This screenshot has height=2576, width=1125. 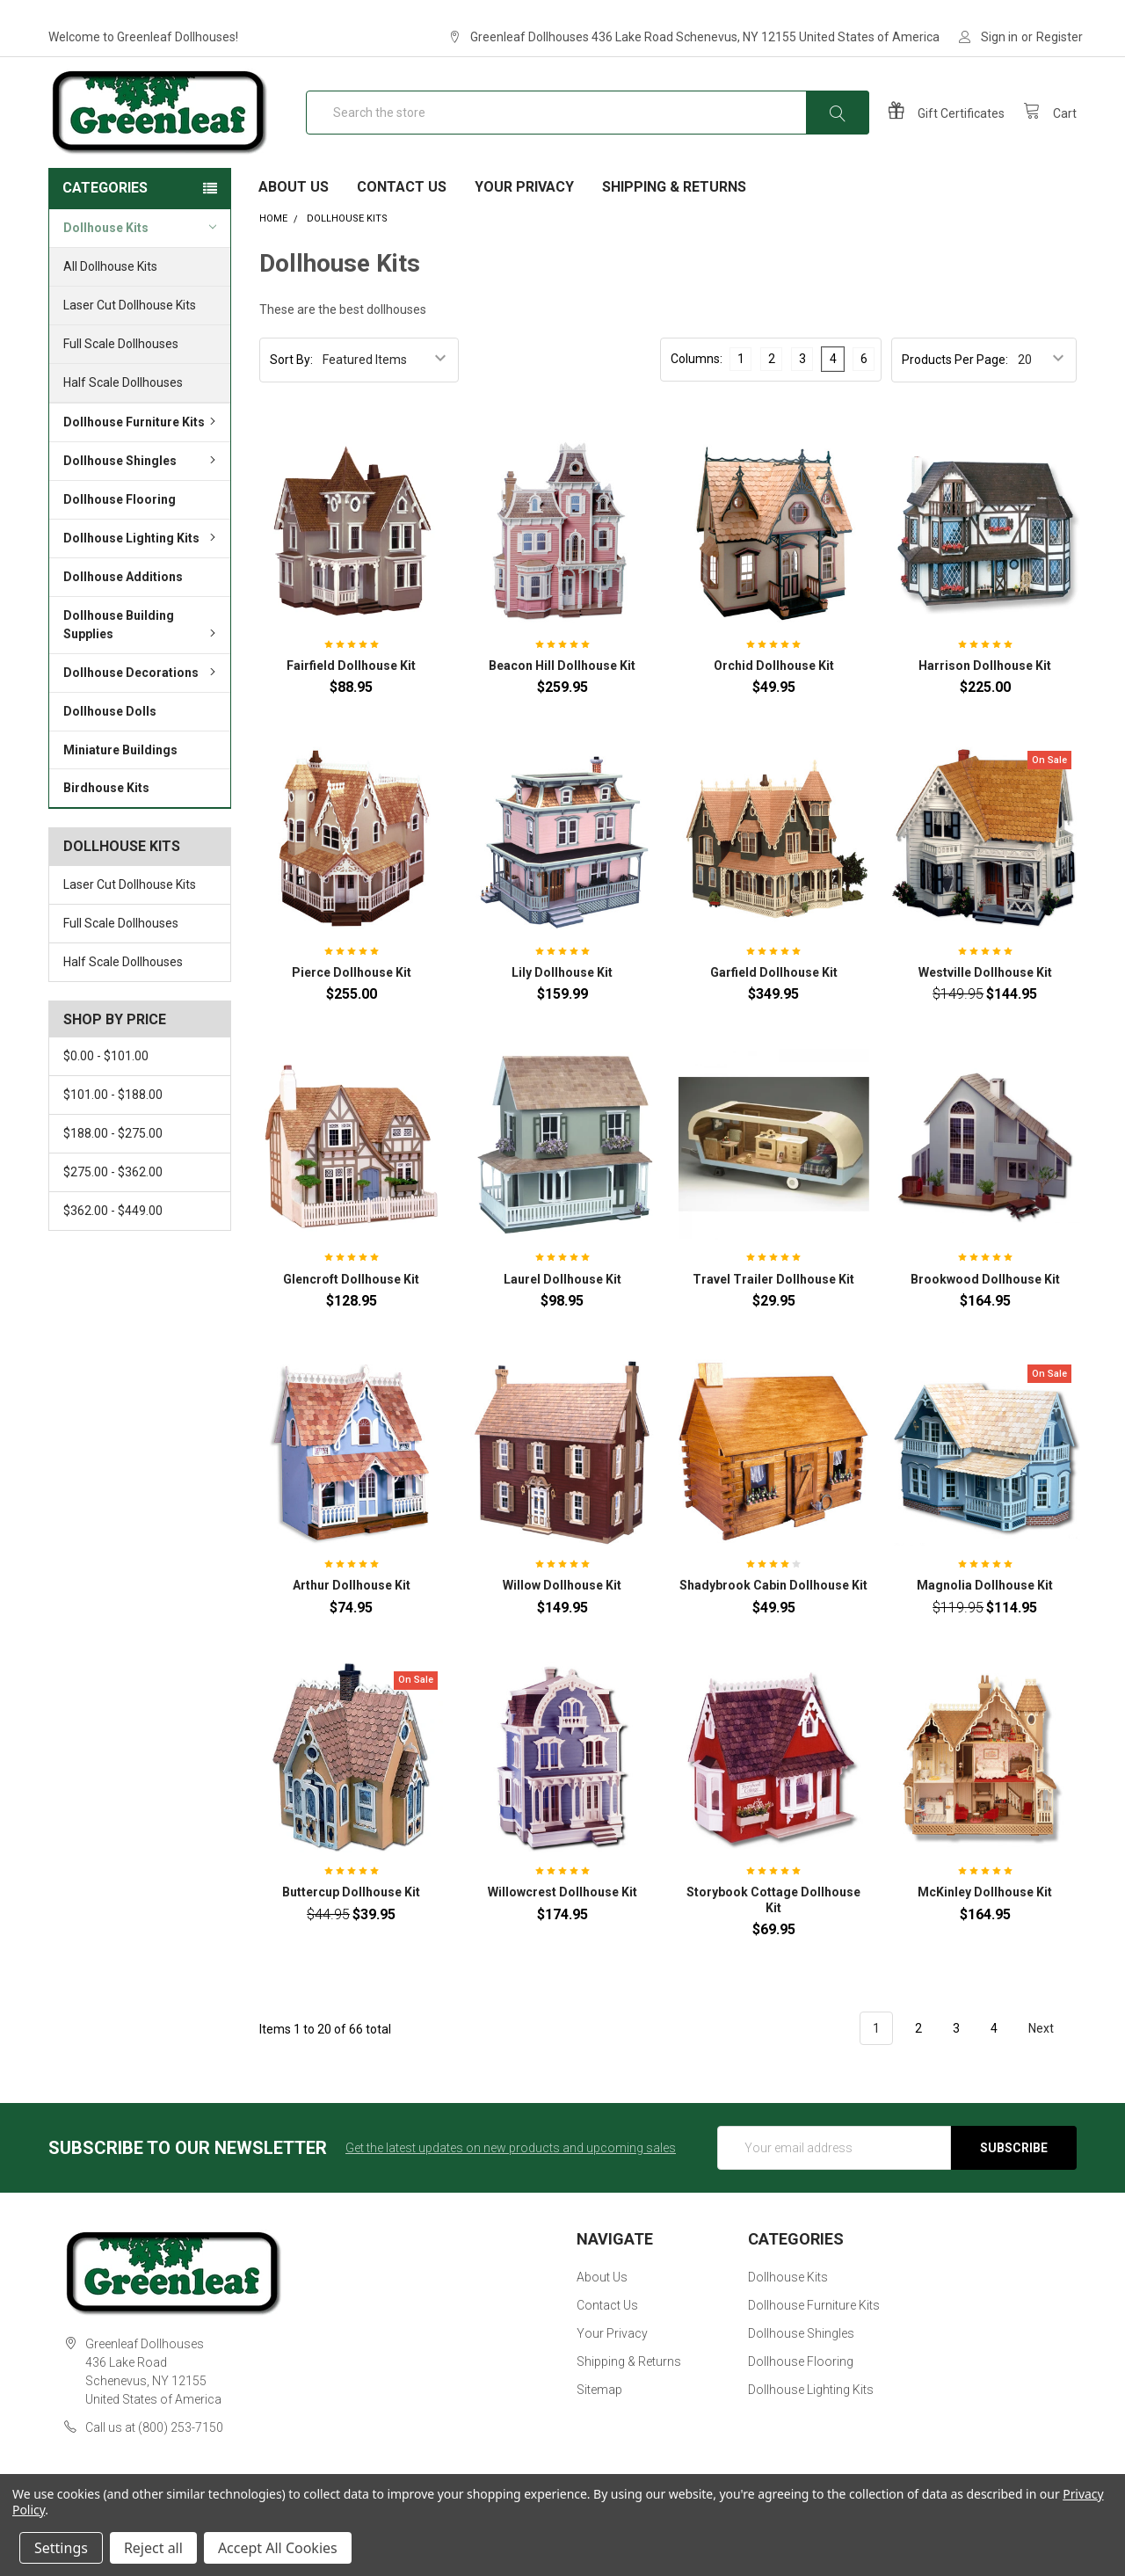 I want to click on Accept All Cookies, so click(x=278, y=2548).